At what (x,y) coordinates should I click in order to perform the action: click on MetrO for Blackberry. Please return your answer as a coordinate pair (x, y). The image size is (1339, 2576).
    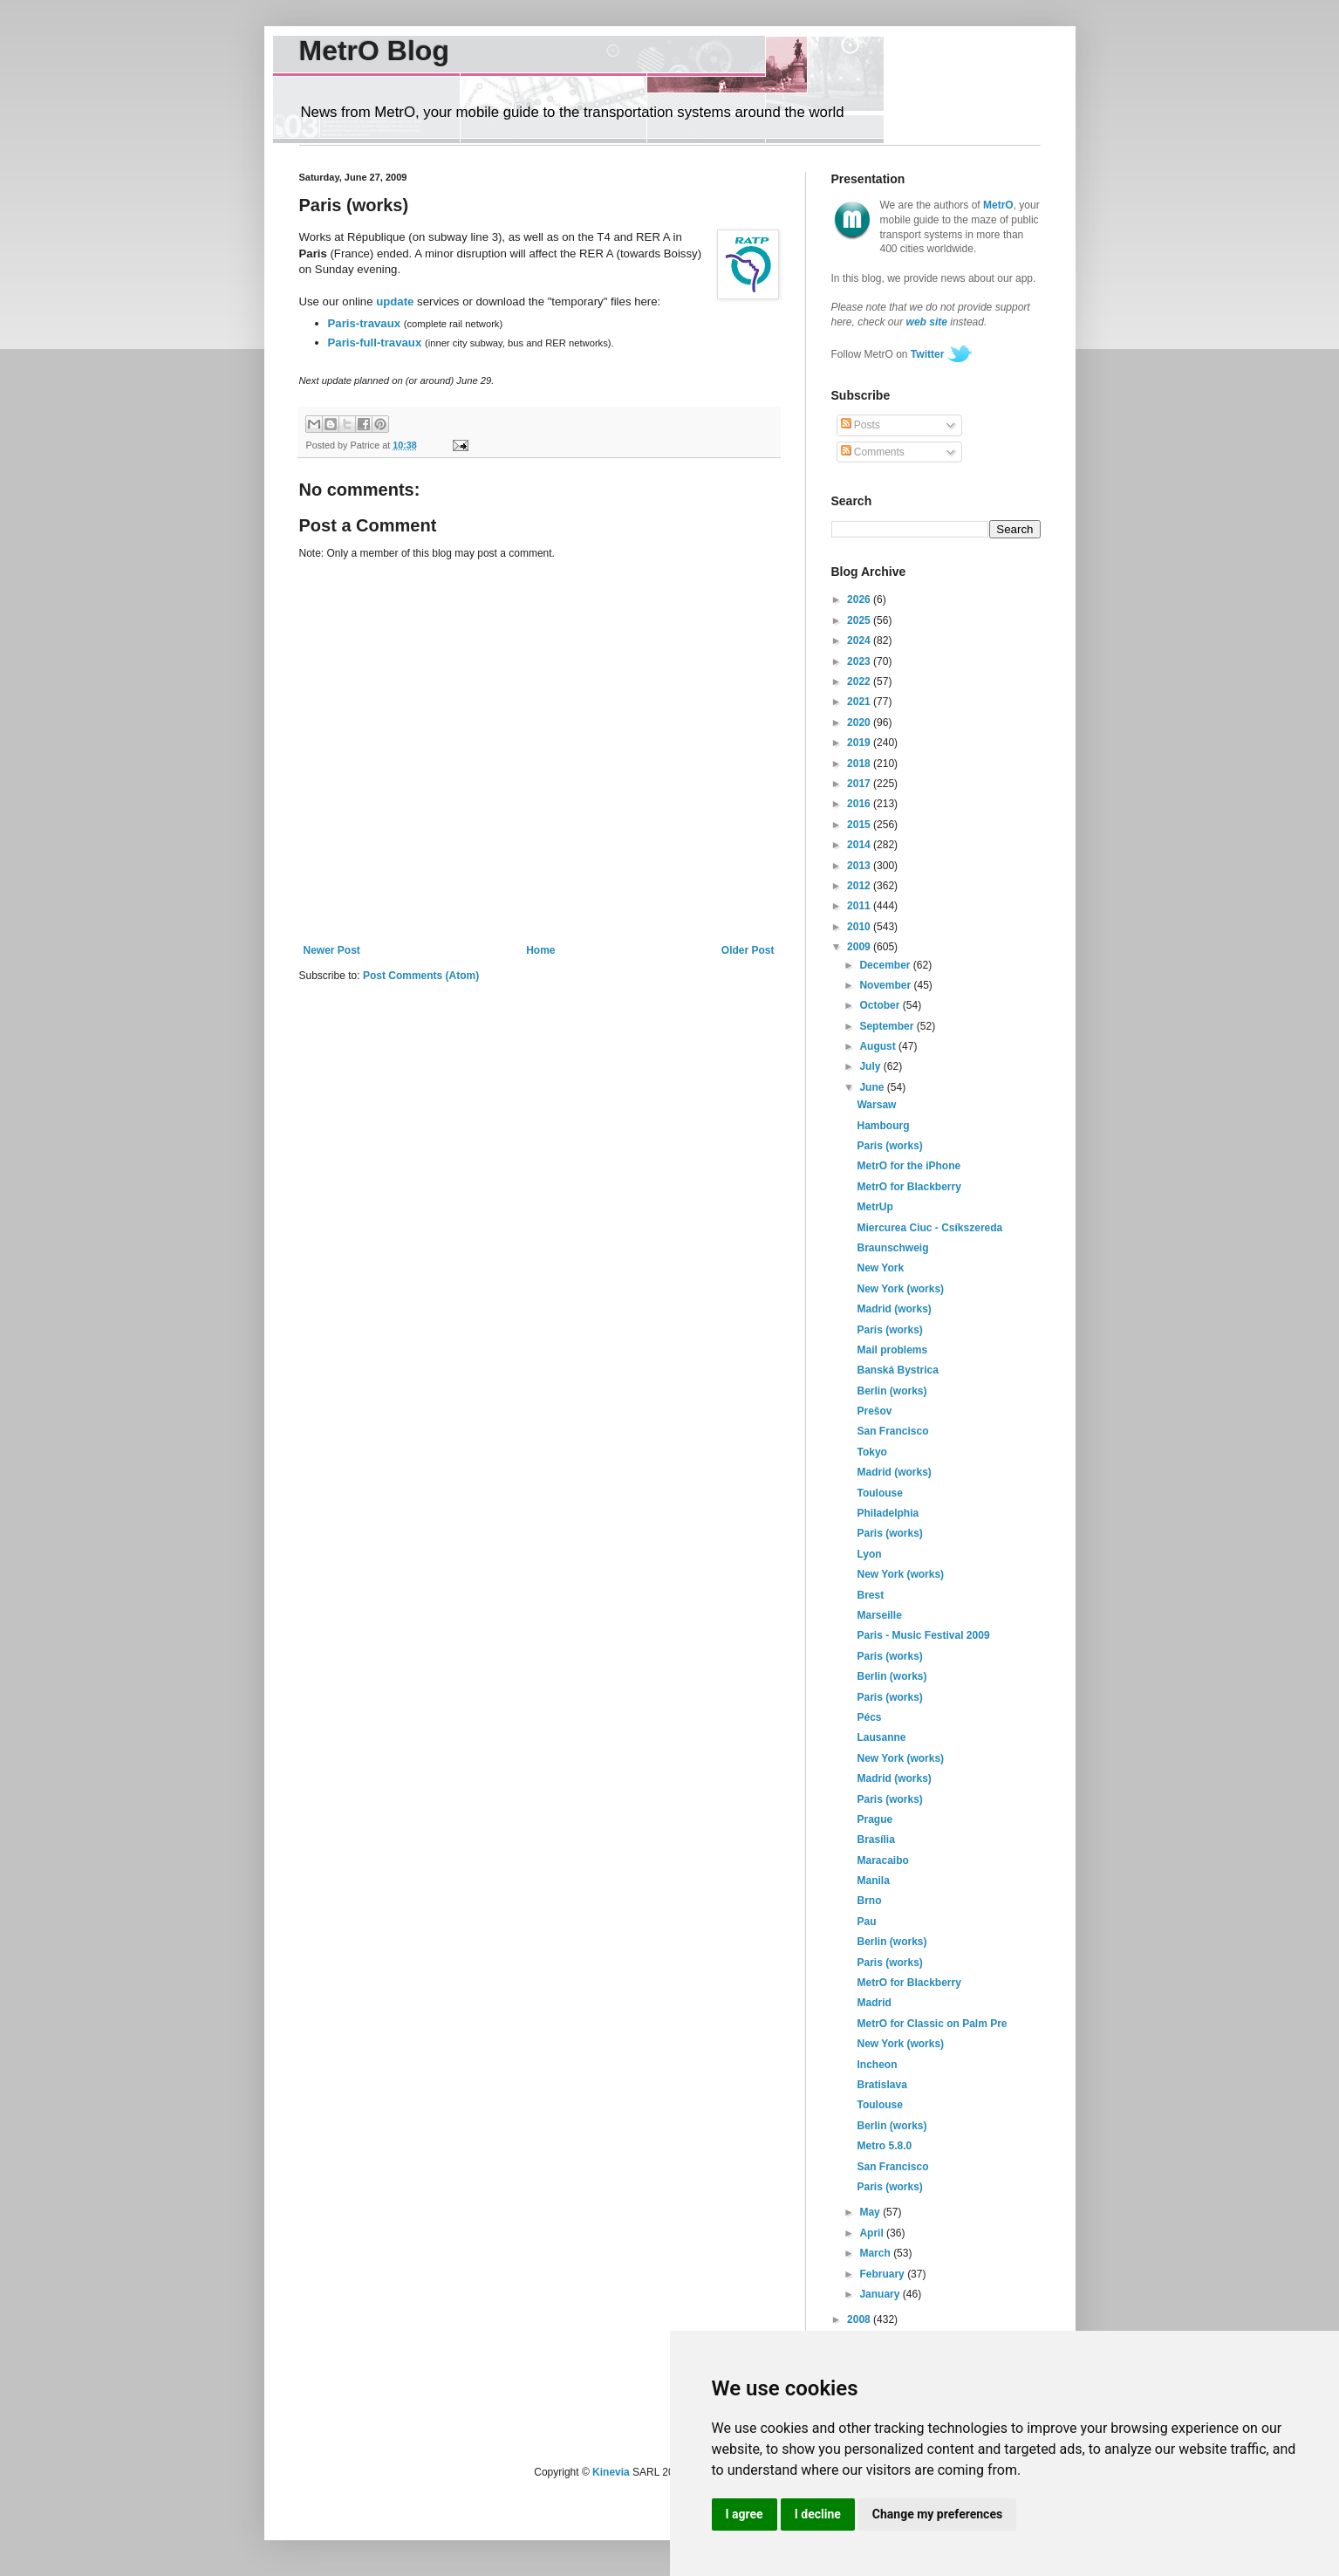
    Looking at the image, I should click on (908, 1187).